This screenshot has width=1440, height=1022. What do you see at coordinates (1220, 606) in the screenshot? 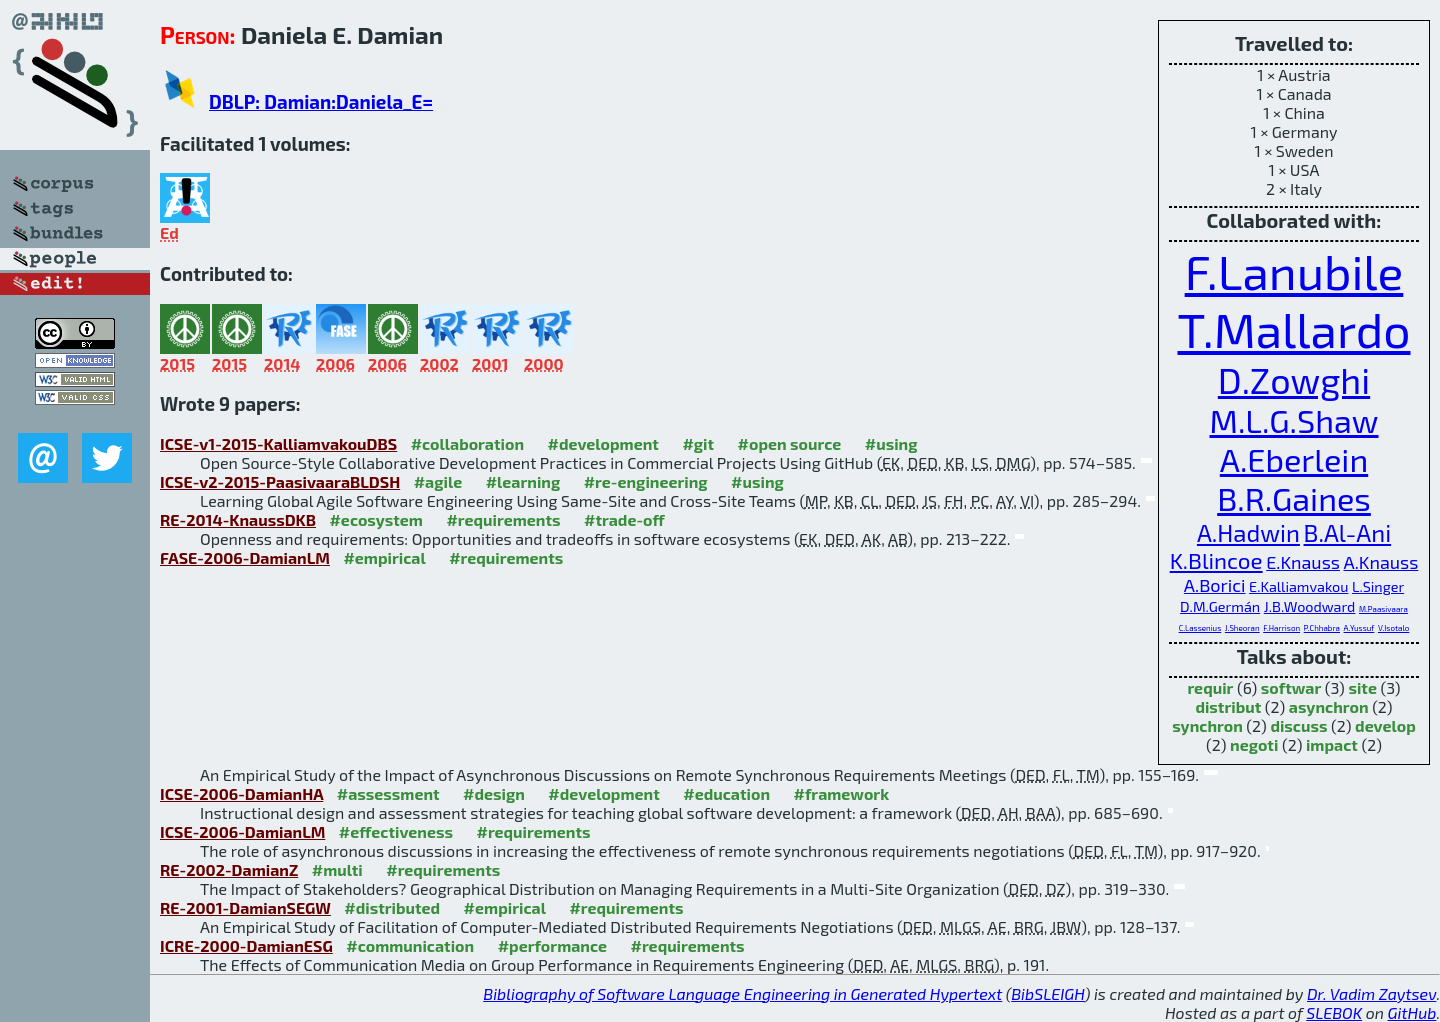
I see `D.M.Germán` at bounding box center [1220, 606].